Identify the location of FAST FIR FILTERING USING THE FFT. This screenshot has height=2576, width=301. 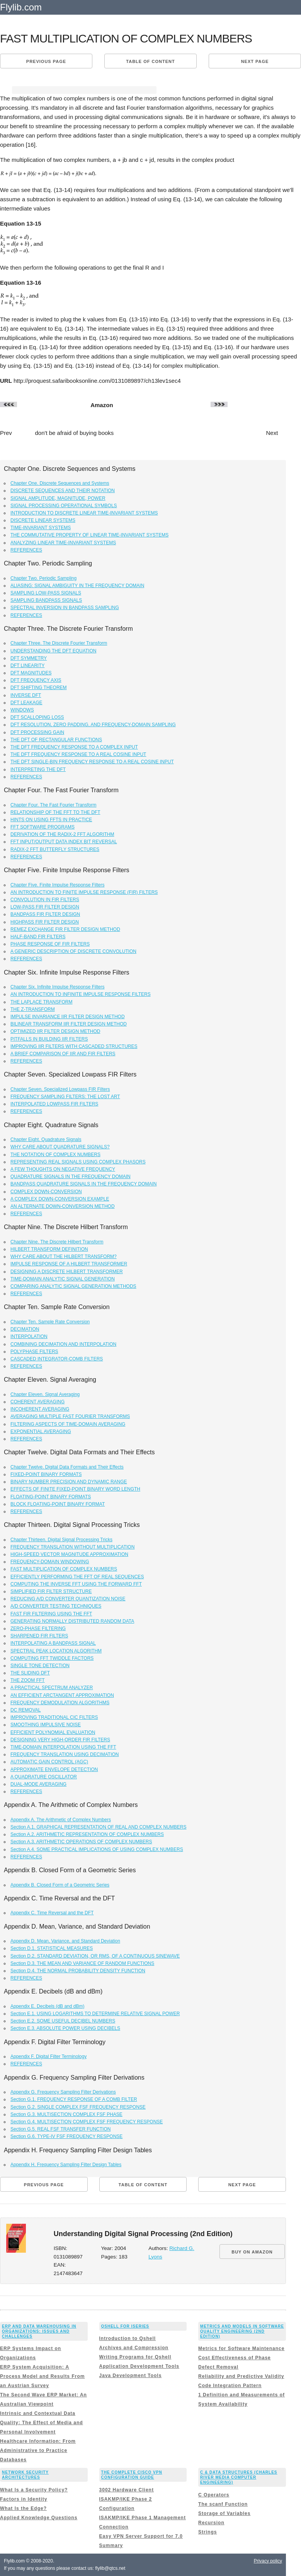
(51, 1614).